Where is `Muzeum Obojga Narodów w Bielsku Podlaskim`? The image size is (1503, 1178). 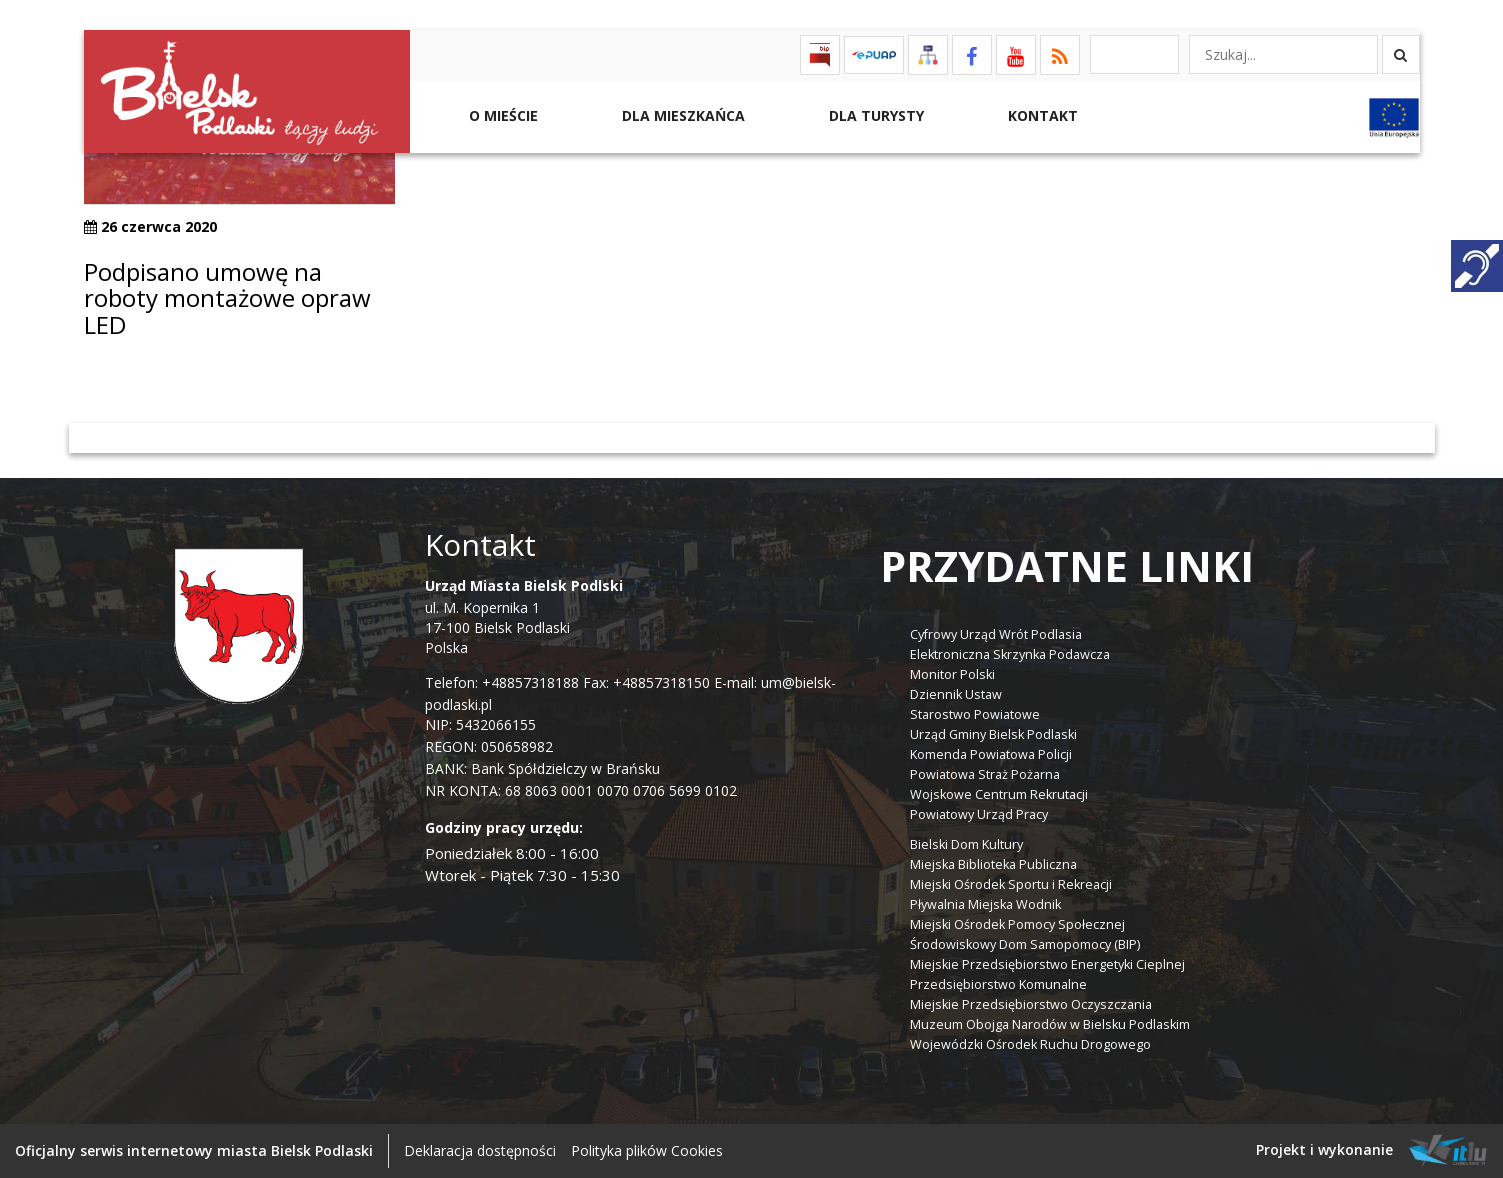
Muzeum Obojga Narodów w Bielsku Podlaskim is located at coordinates (1050, 1024).